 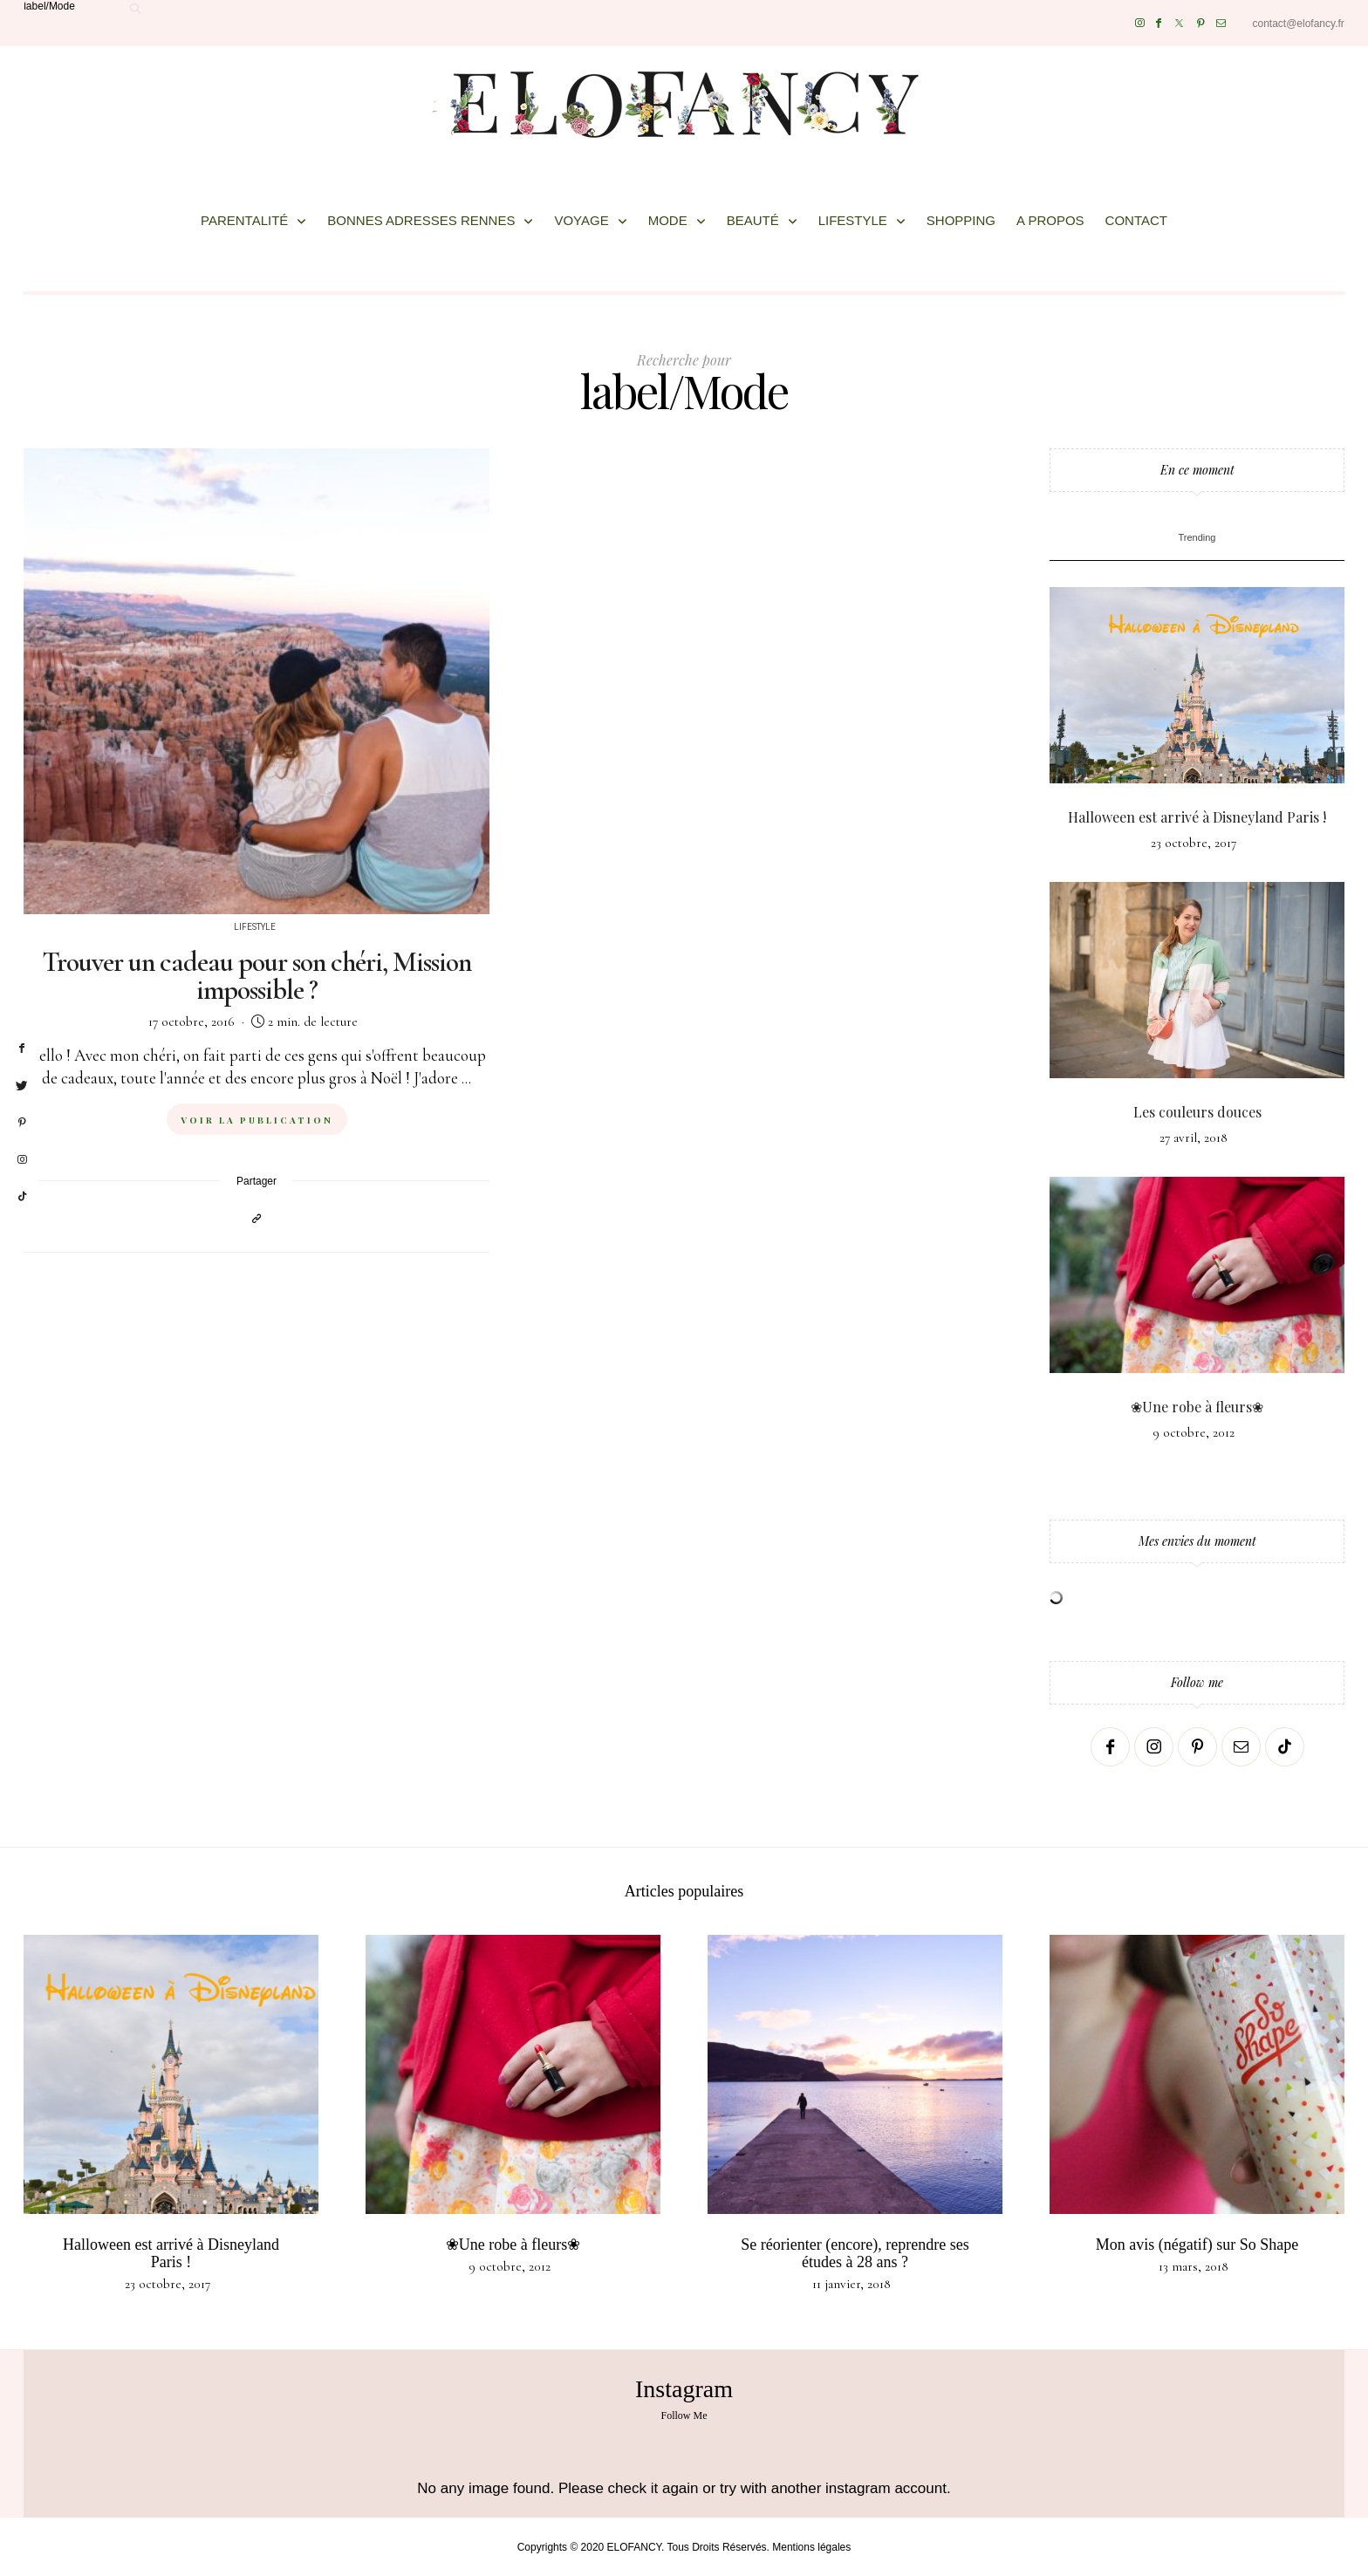 What do you see at coordinates (21, 1160) in the screenshot?
I see `[instagram]` at bounding box center [21, 1160].